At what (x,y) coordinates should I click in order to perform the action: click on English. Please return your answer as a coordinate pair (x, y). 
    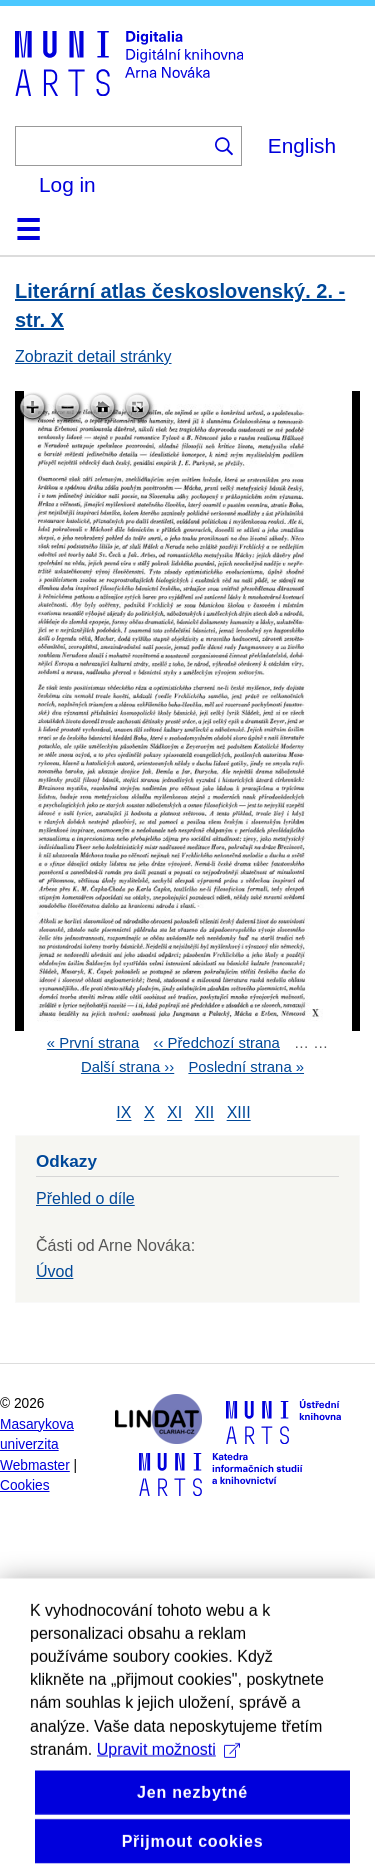
    Looking at the image, I should click on (302, 145).